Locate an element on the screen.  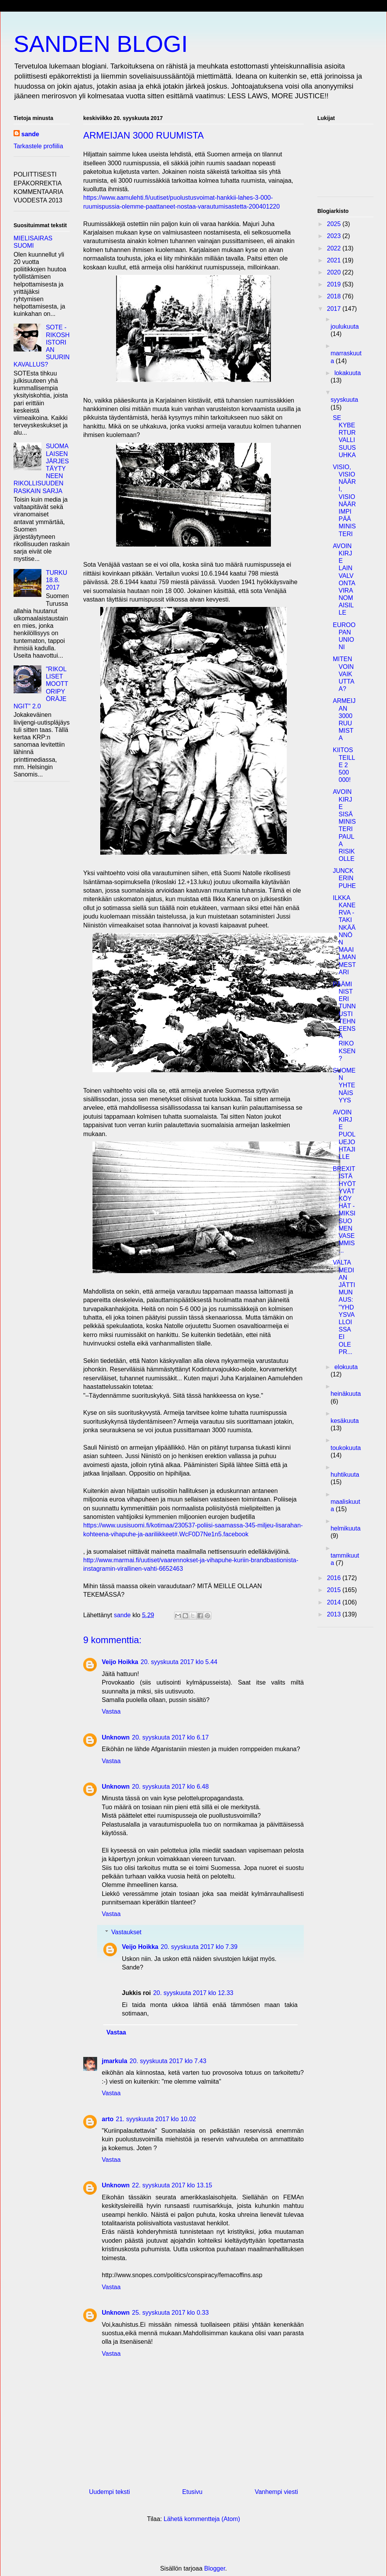
kesäkuuta is located at coordinates (344, 1420).